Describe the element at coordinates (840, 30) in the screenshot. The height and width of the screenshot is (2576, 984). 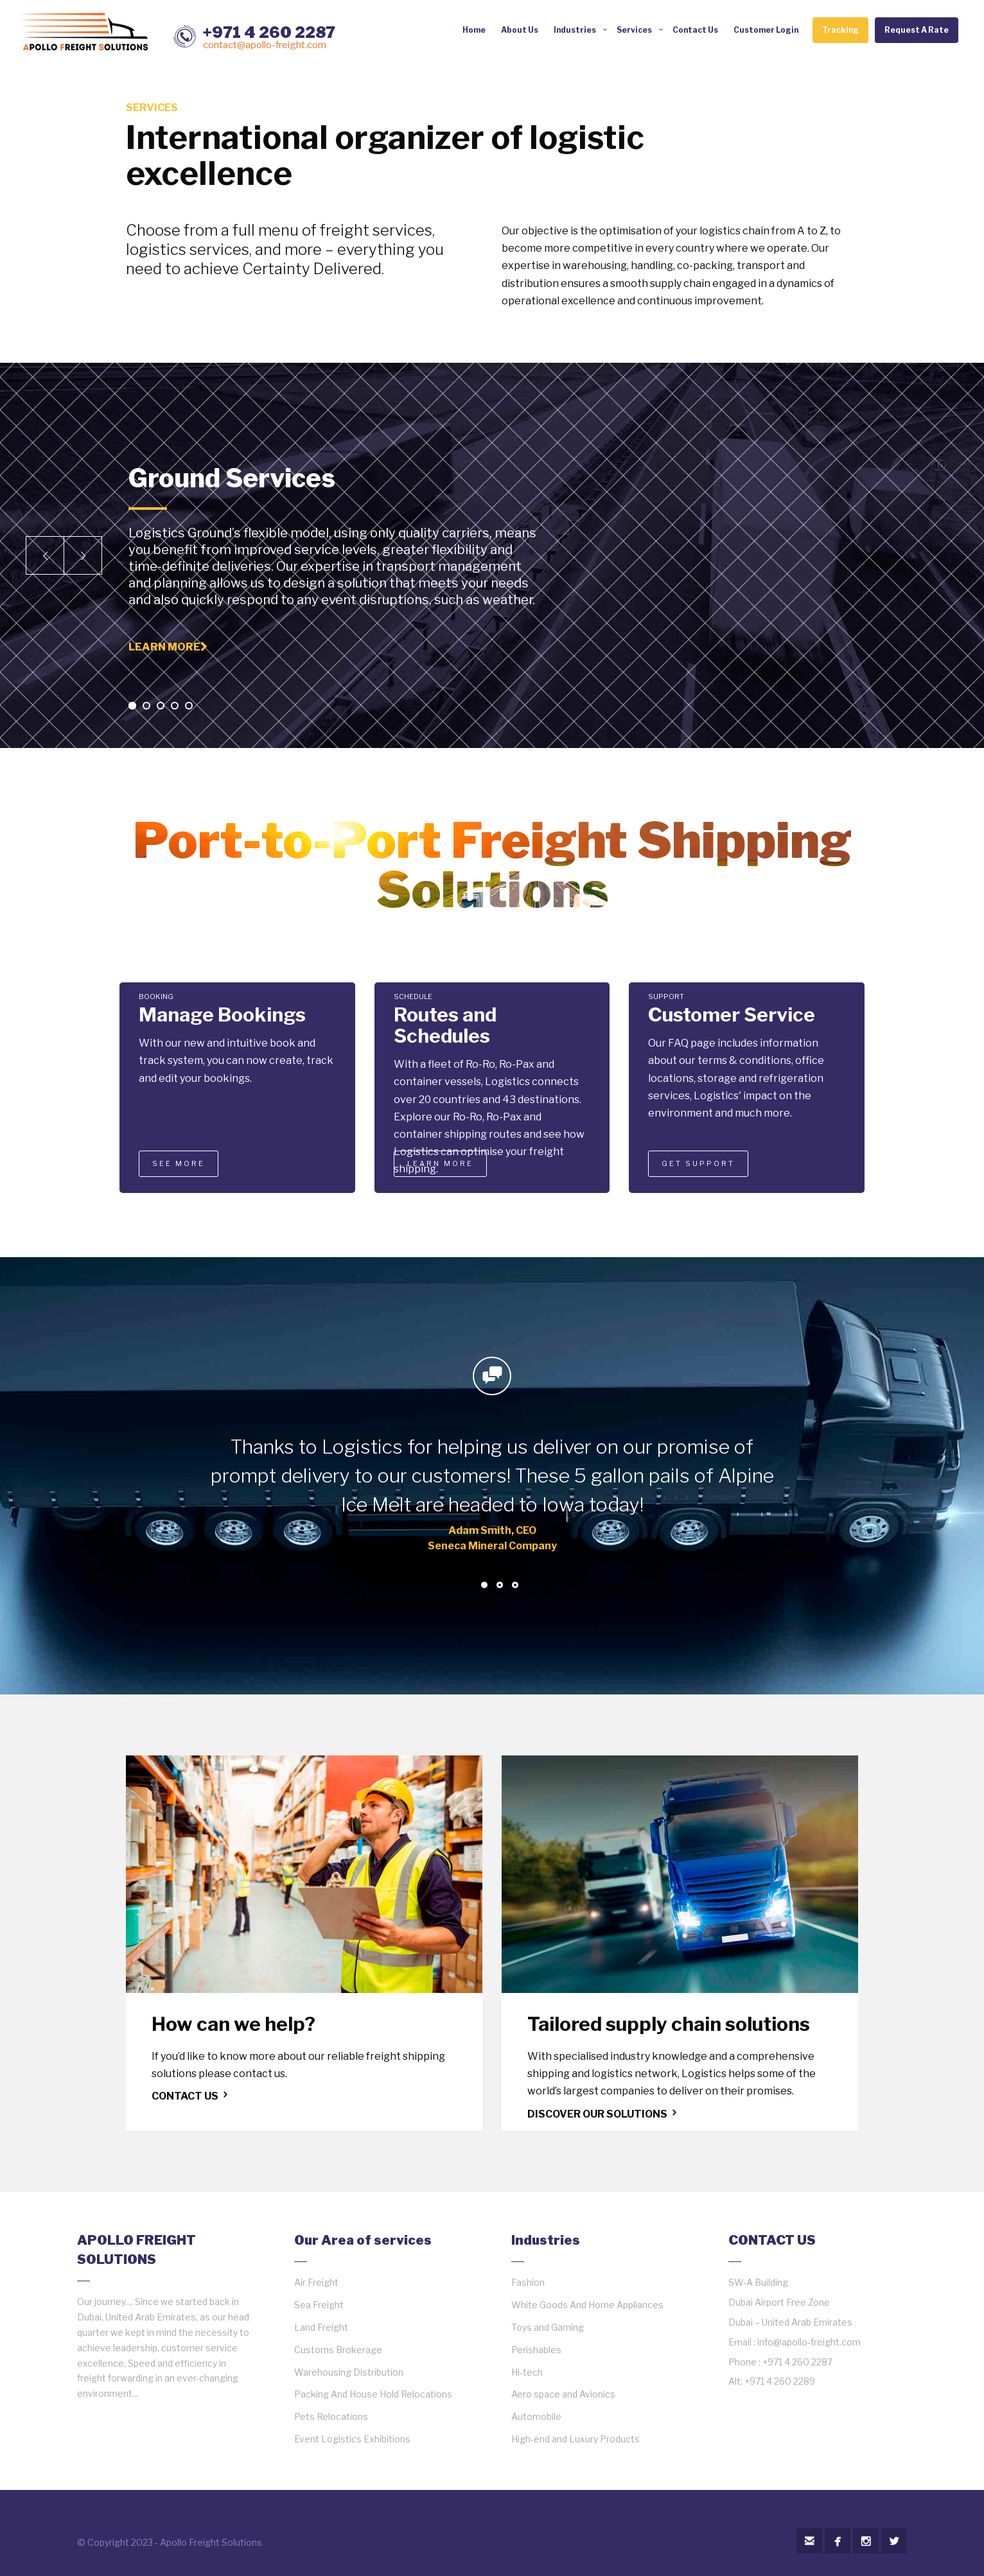
I see `Tracking` at that location.